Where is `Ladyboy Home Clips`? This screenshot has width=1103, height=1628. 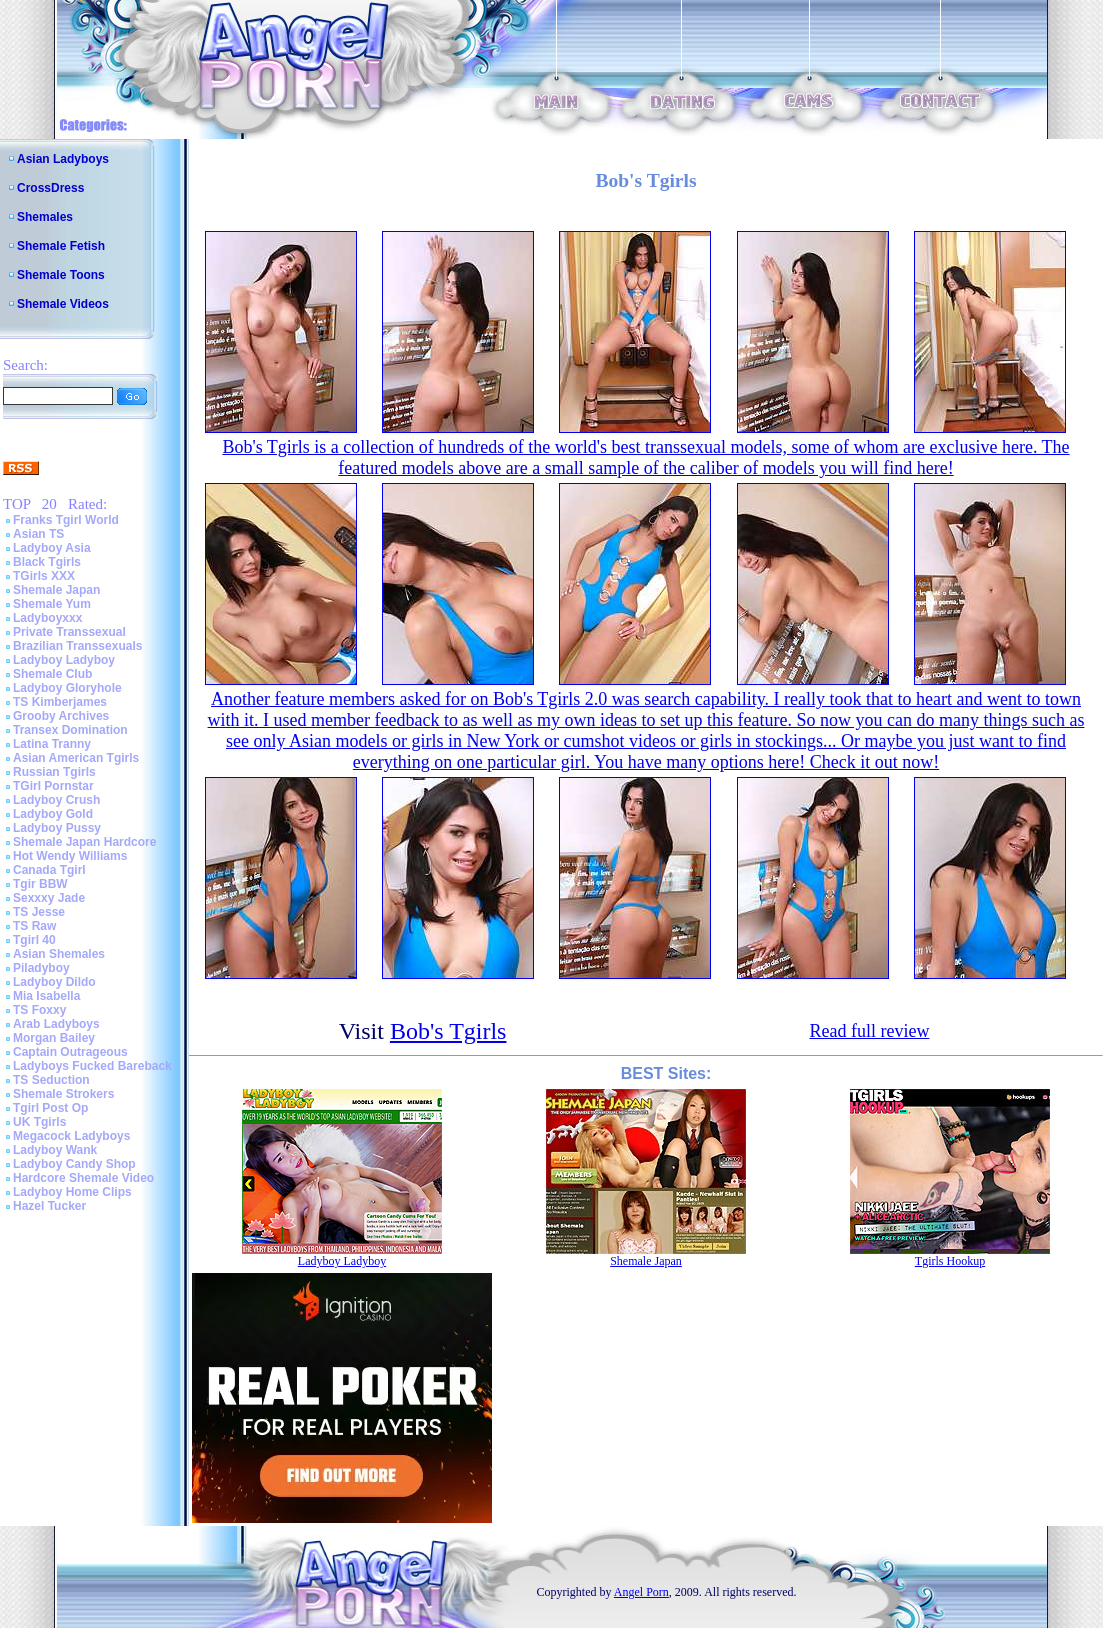 Ladyboy Home Clips is located at coordinates (72, 1192).